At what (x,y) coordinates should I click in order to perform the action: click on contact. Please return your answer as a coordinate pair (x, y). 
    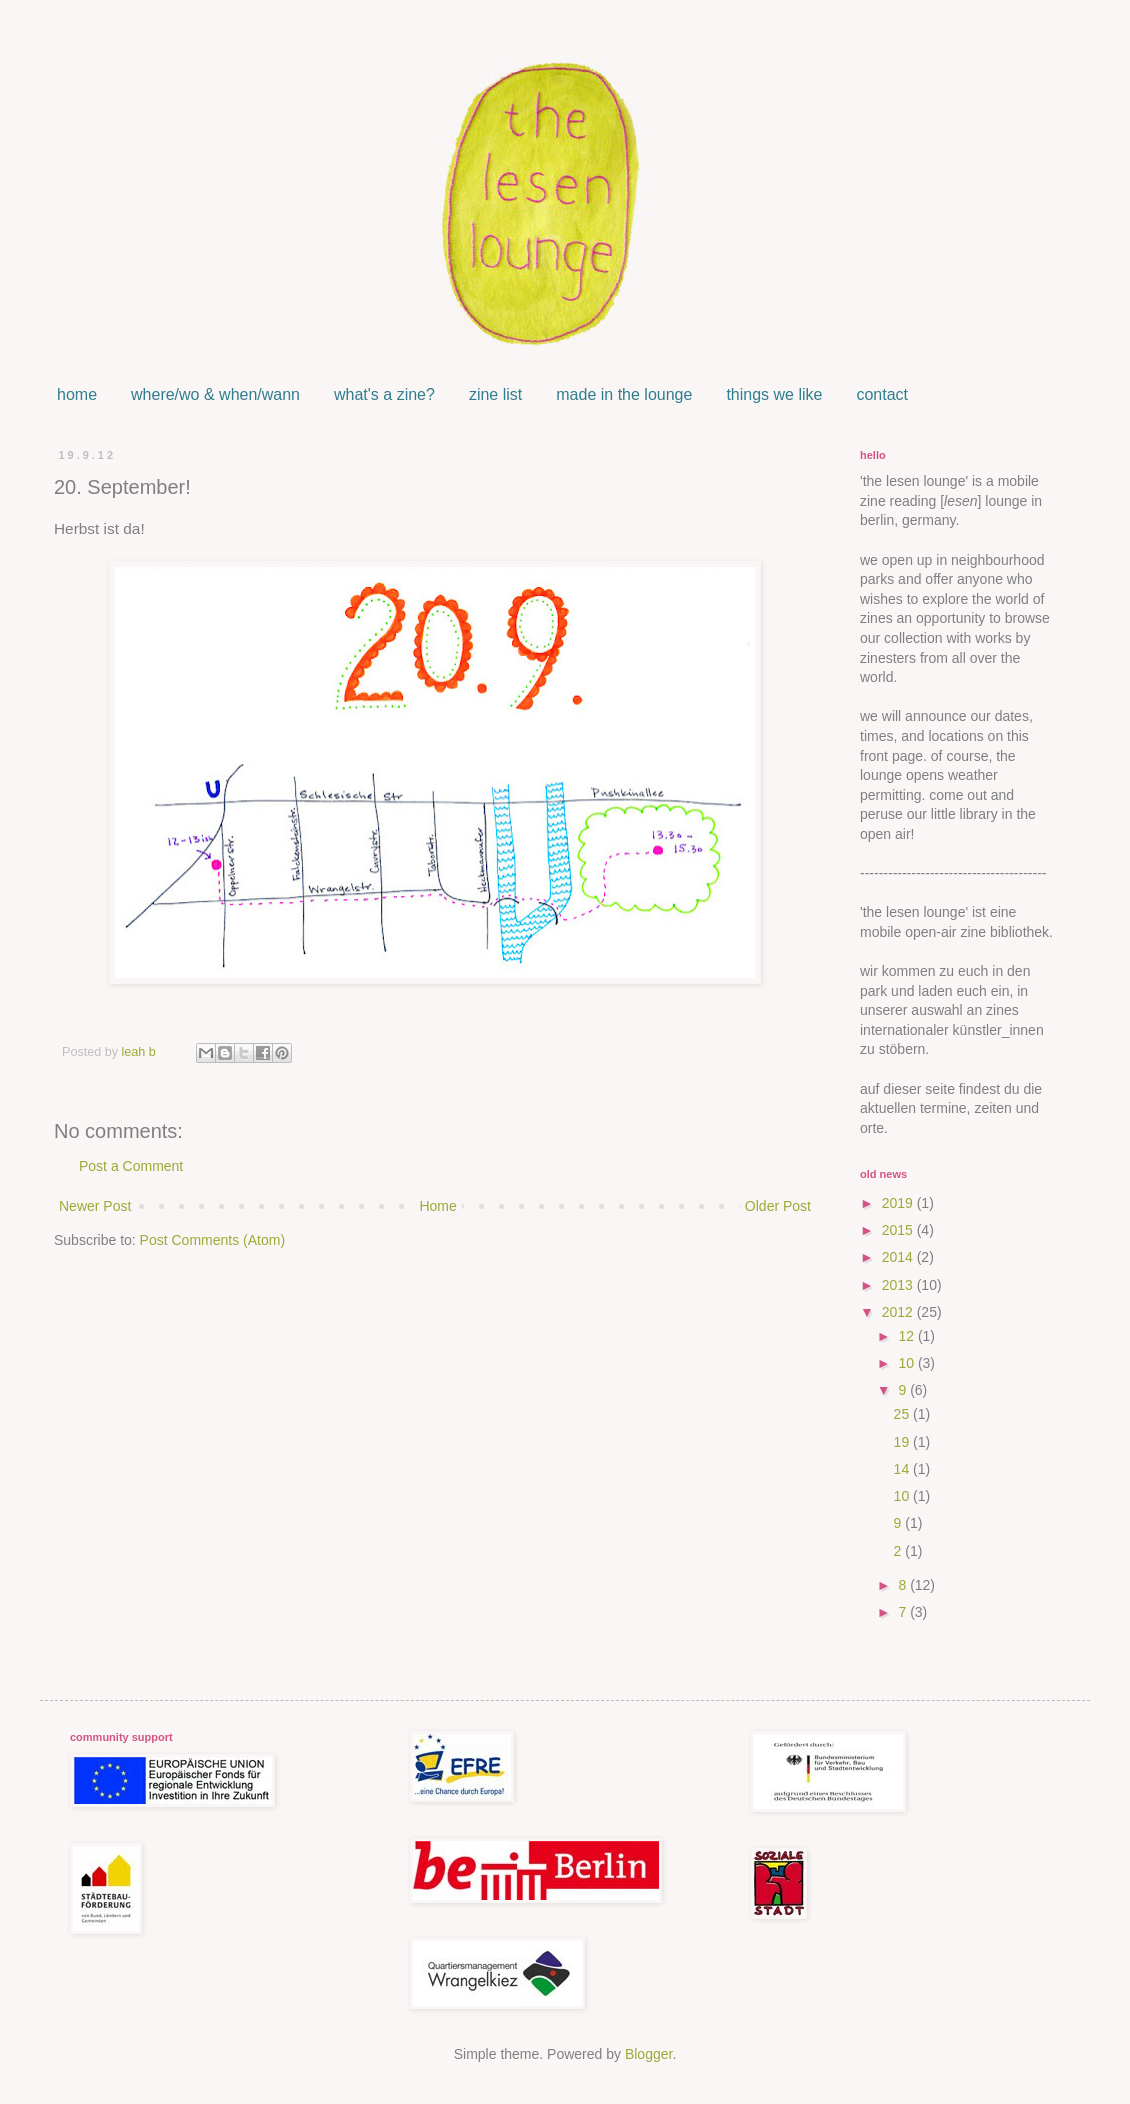
    Looking at the image, I should click on (882, 394).